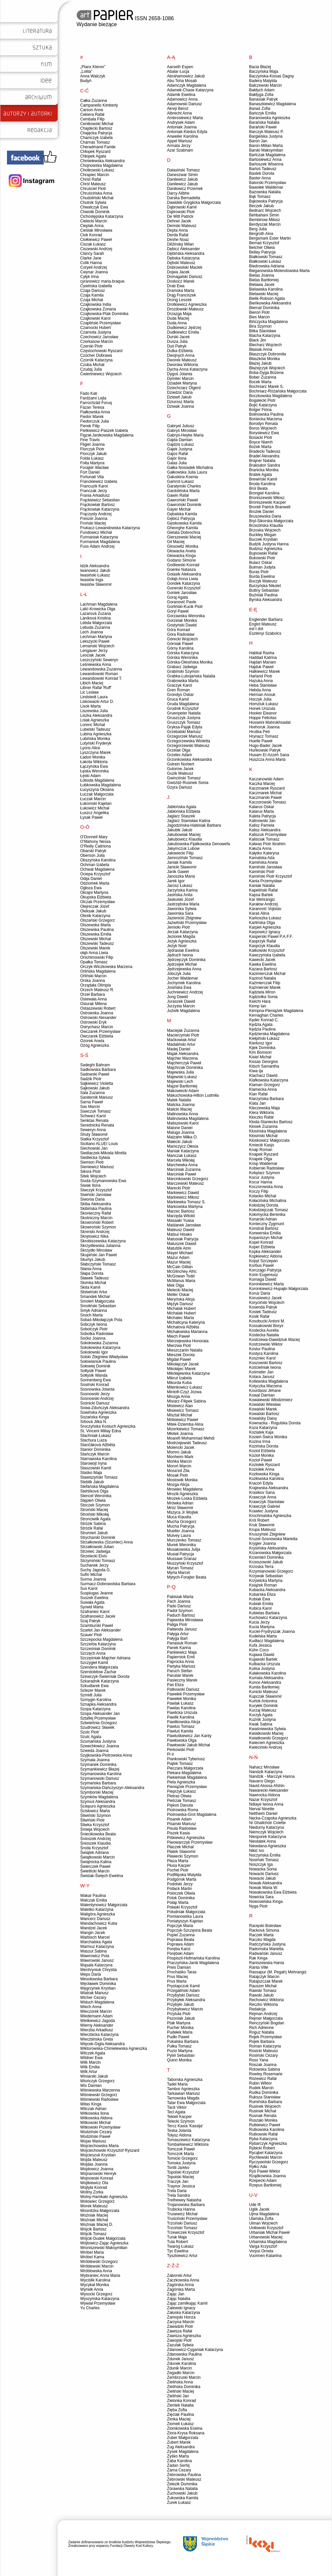 Image resolution: width=332 pixels, height=2576 pixels. I want to click on „Planx Kleron”, so click(92, 67).